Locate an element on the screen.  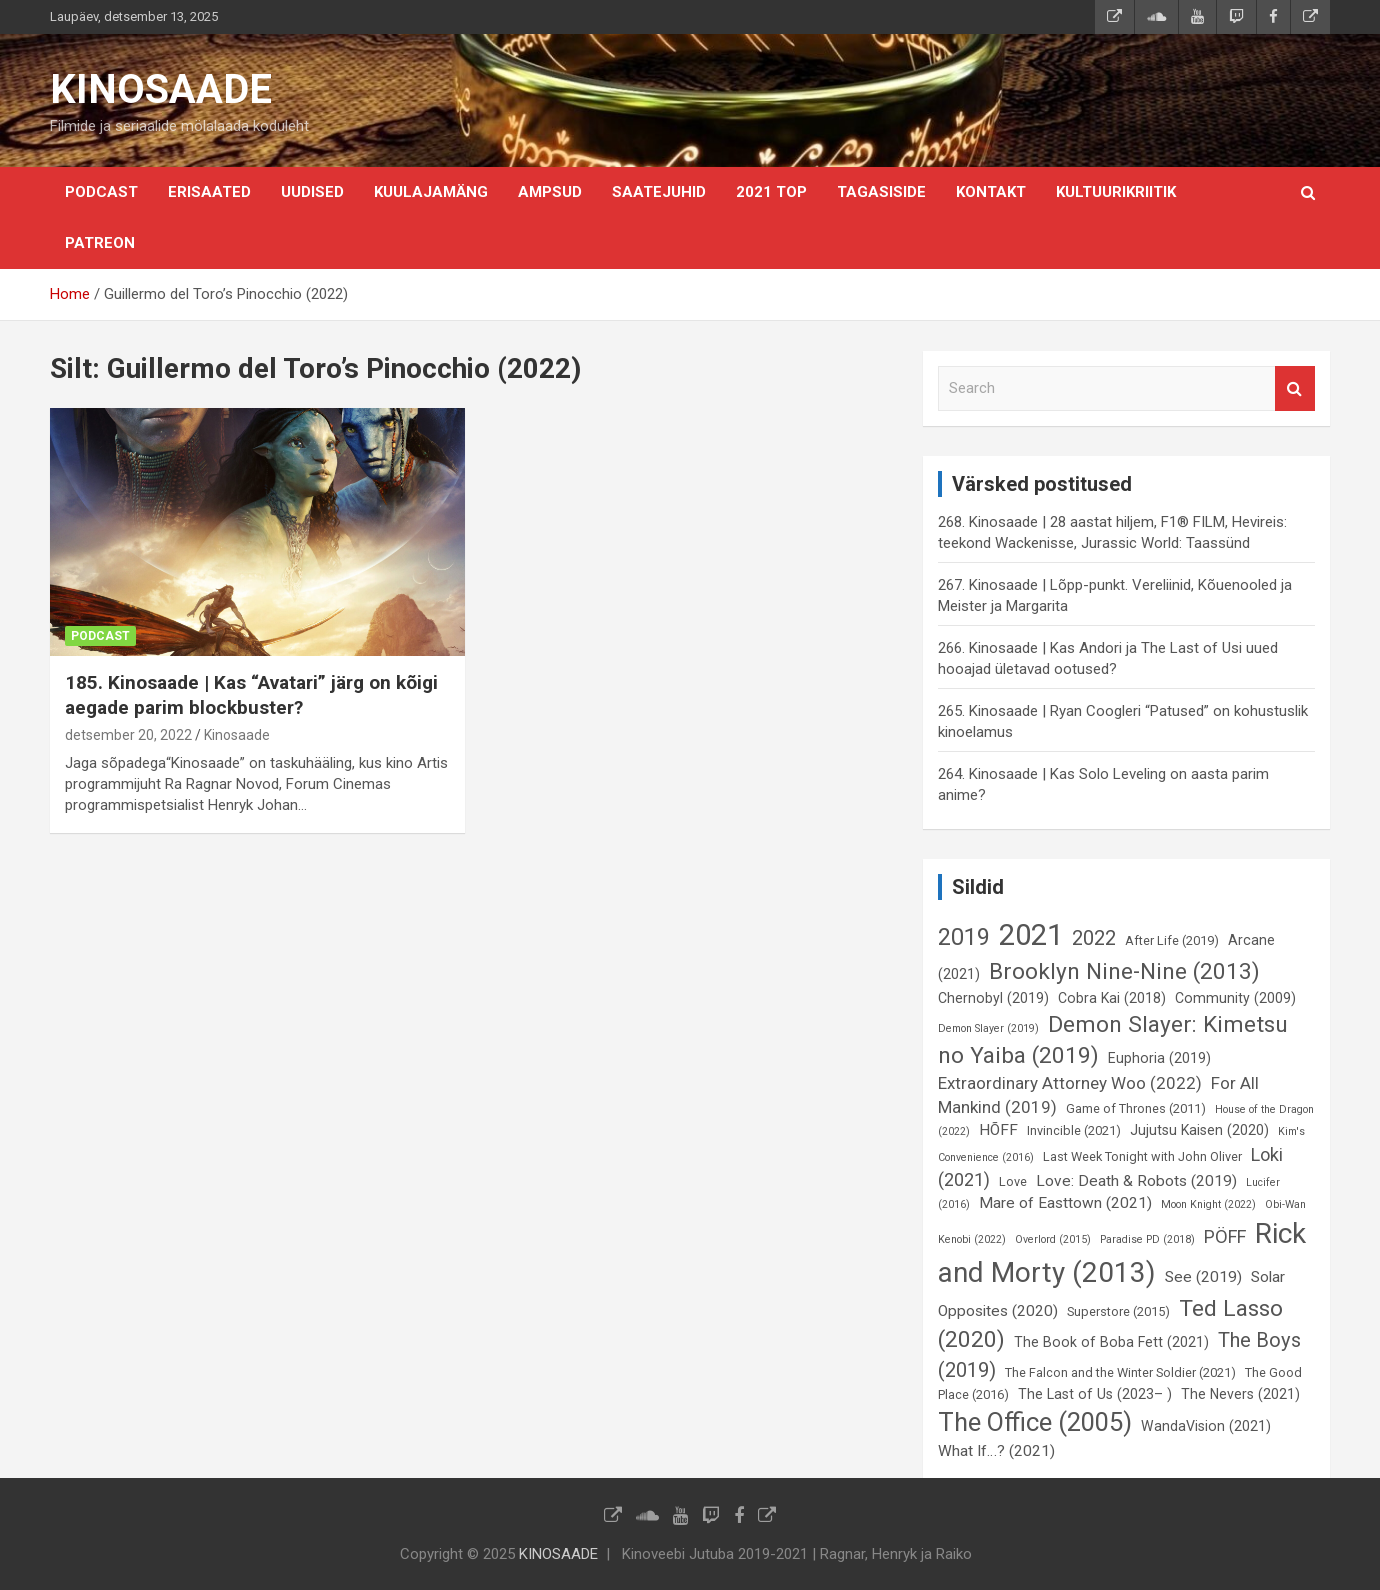
What If…? (2021) [What If…? (2021) (8 elementi)] is located at coordinates (996, 1451).